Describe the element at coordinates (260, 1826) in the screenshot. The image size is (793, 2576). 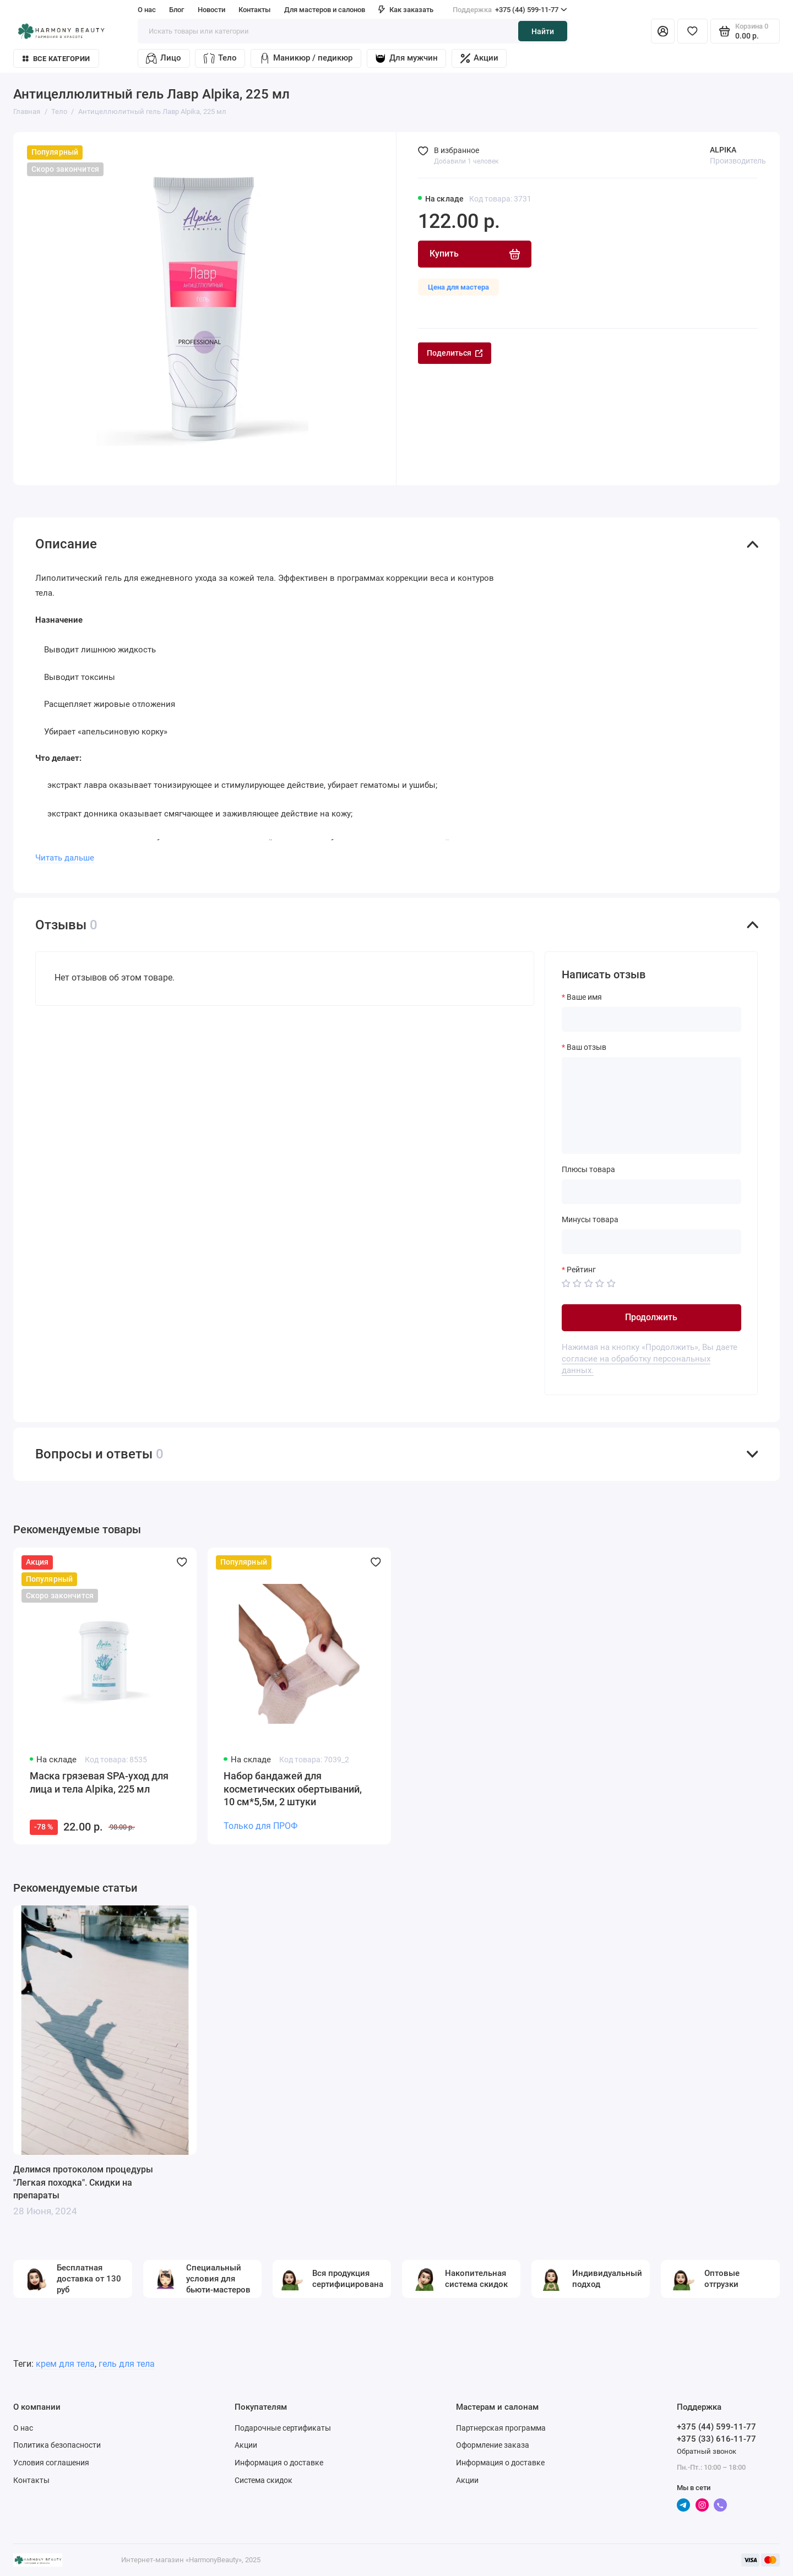
I see `Только для ПРОФ [Личный кабинет]` at that location.